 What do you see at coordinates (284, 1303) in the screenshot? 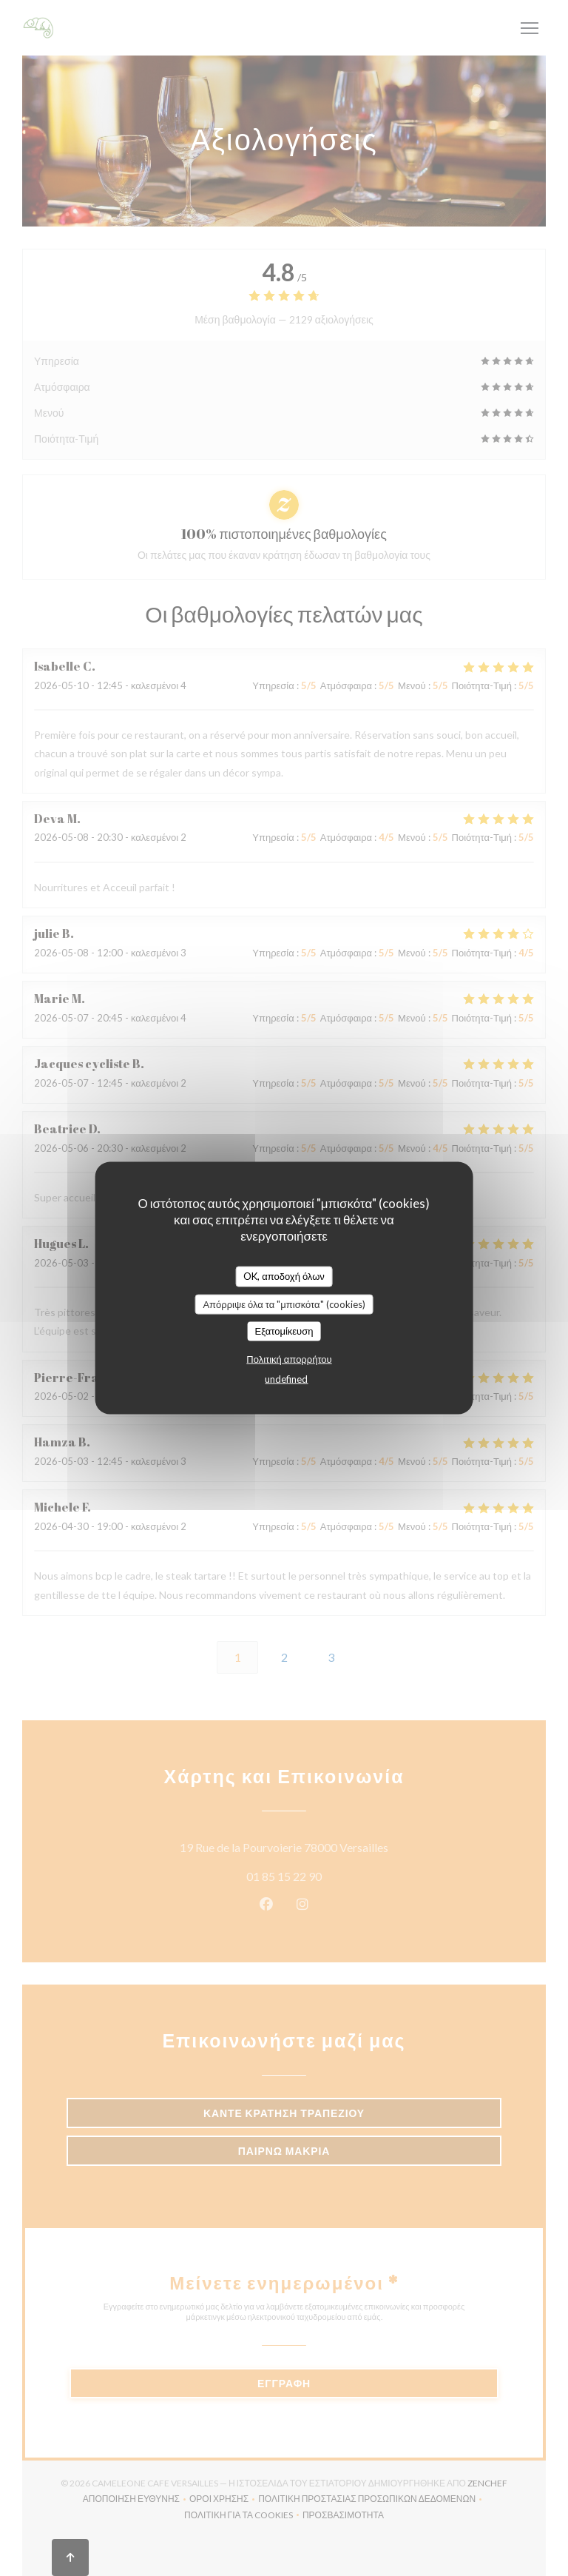
I see `Απόρριψε όλα τα "μπισκότα" (cookies)` at bounding box center [284, 1303].